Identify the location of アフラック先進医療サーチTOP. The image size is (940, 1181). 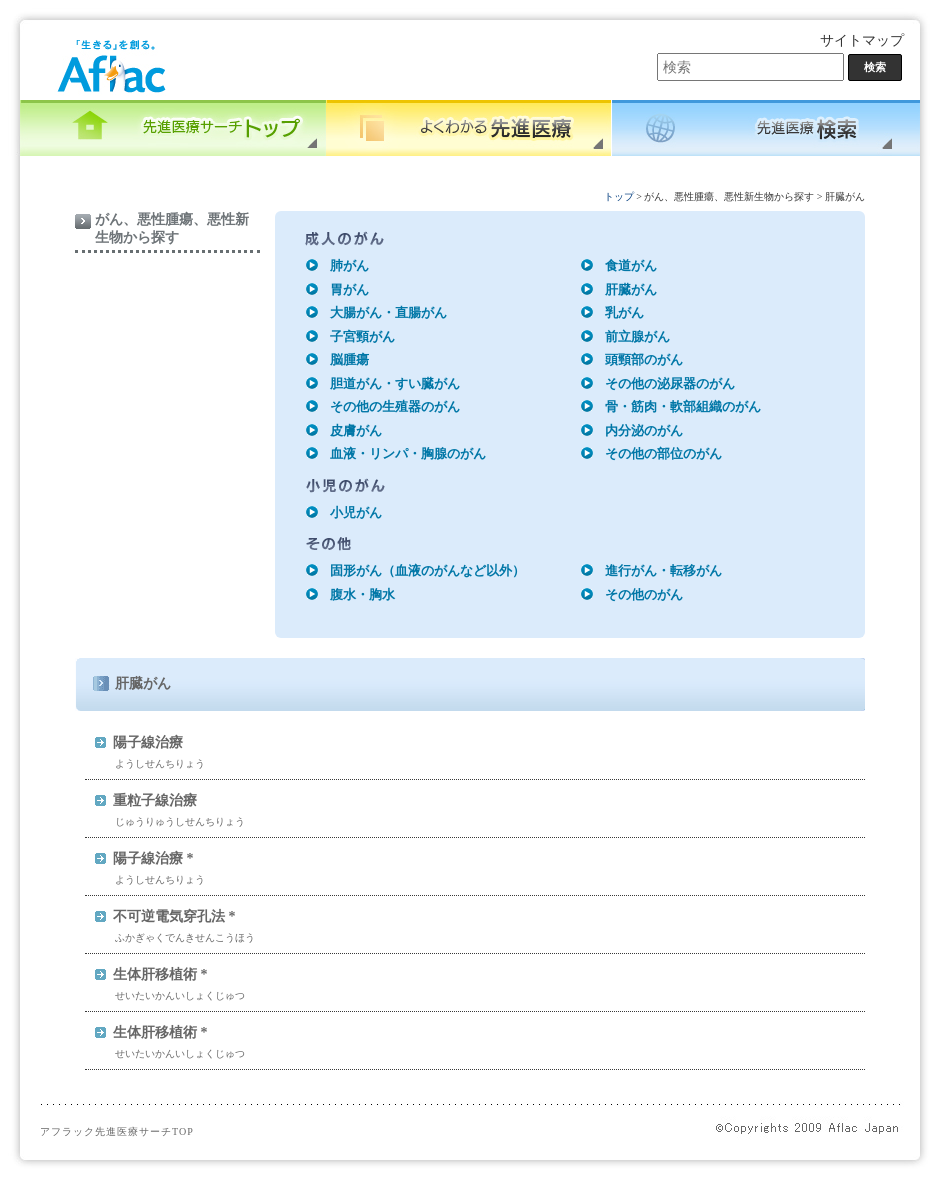
(117, 1131).